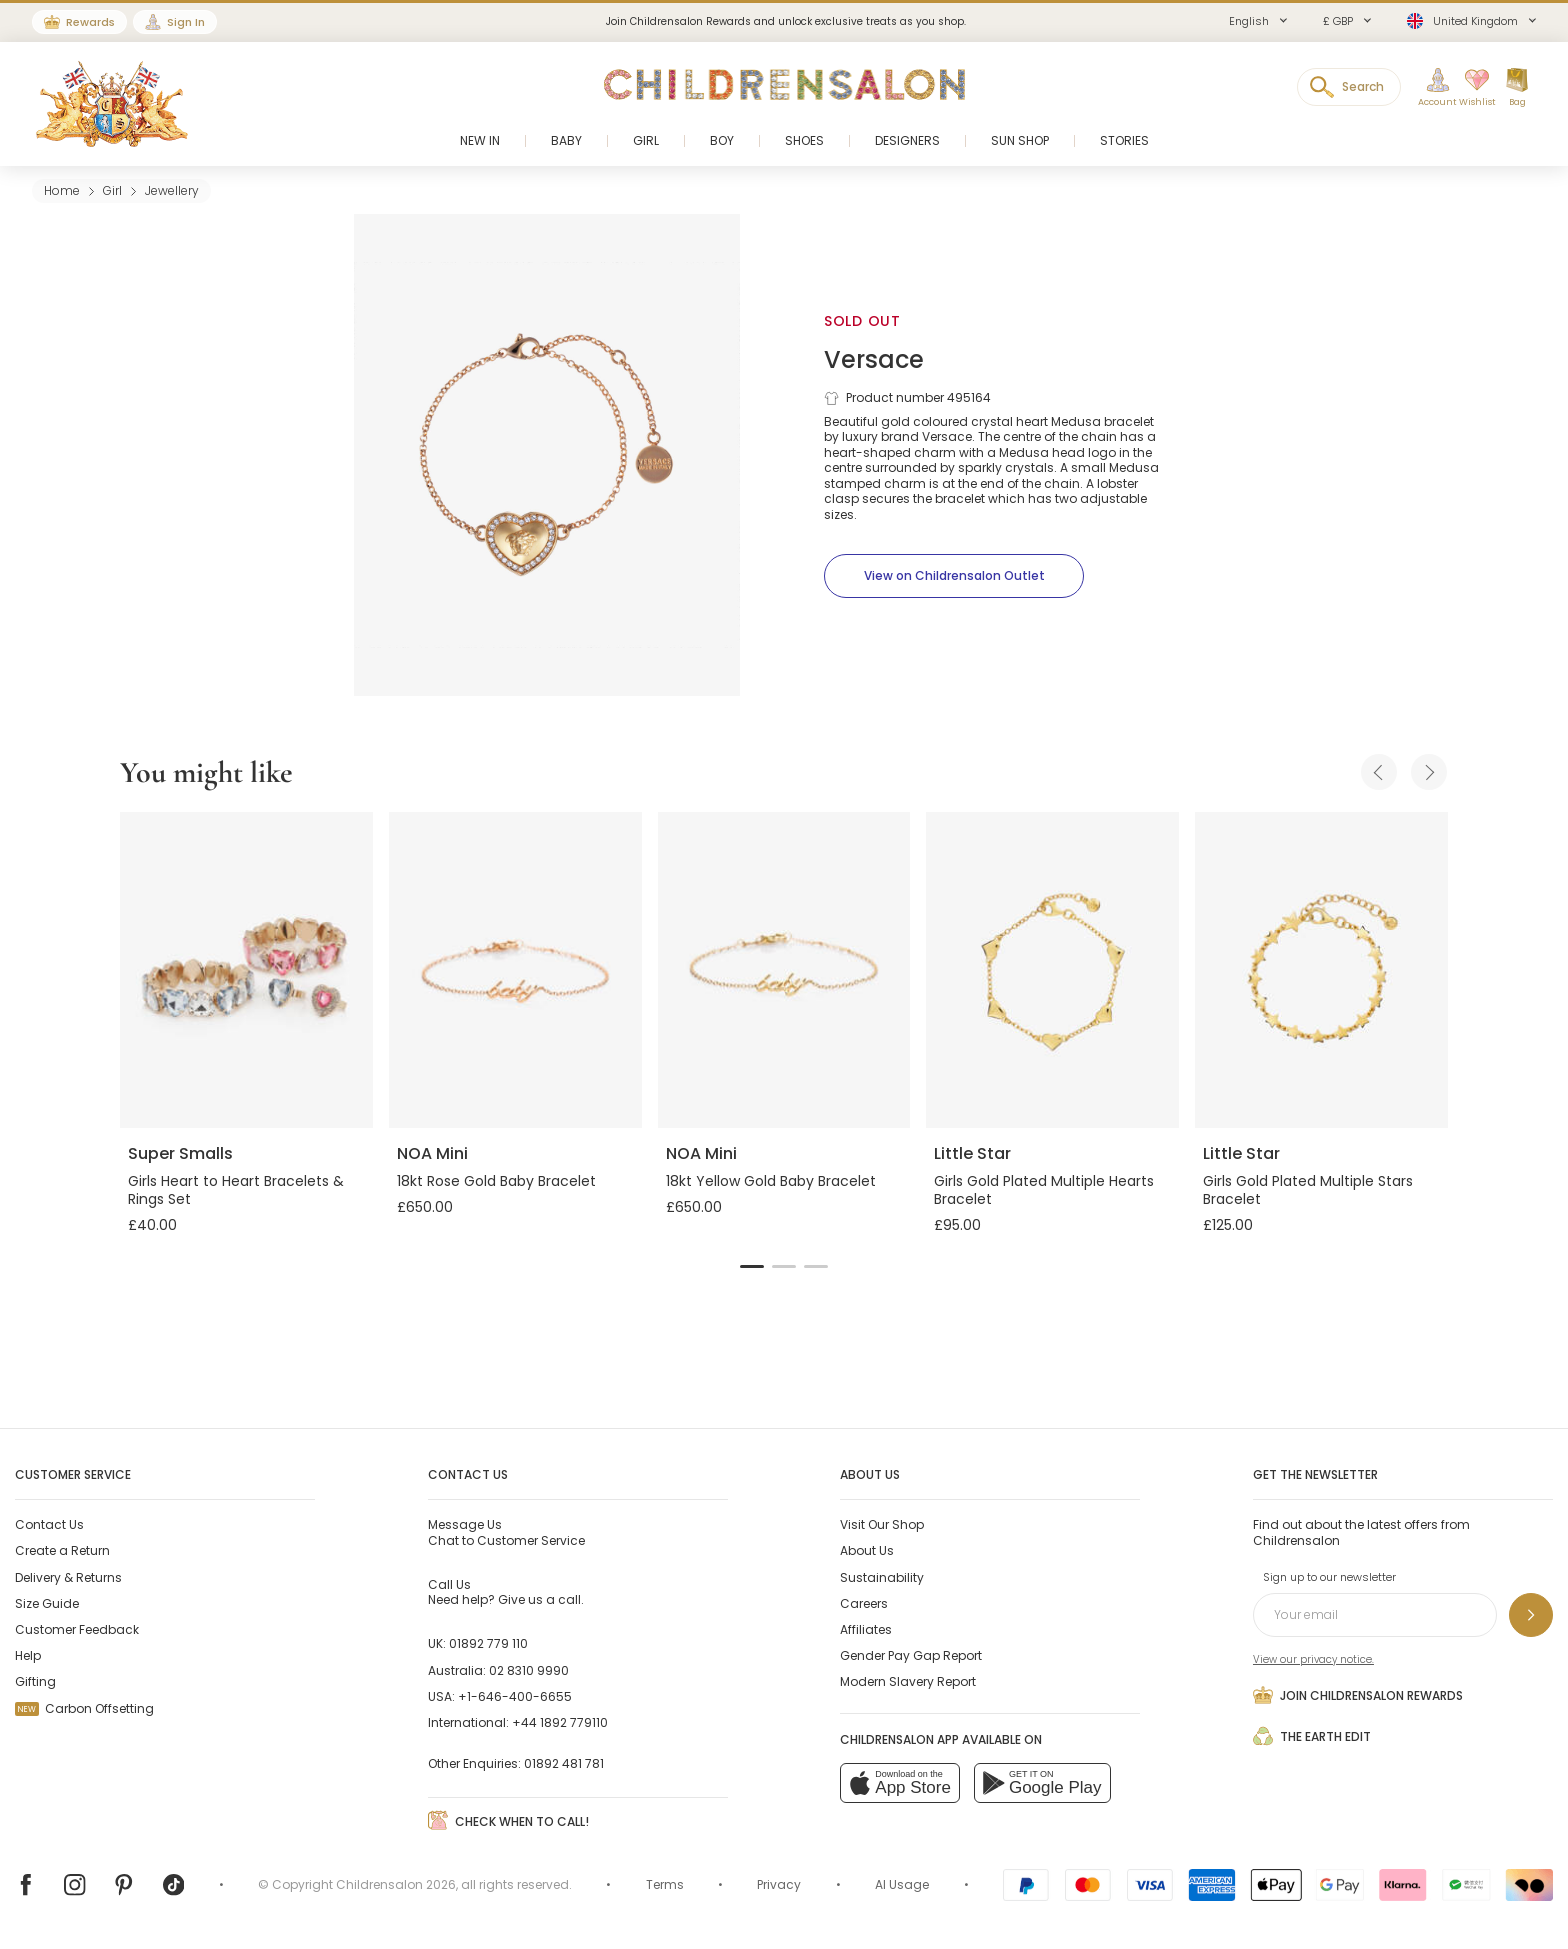  I want to click on [Girls Gold Plated Multiple Hearts Bracelet], so click(1052, 970).